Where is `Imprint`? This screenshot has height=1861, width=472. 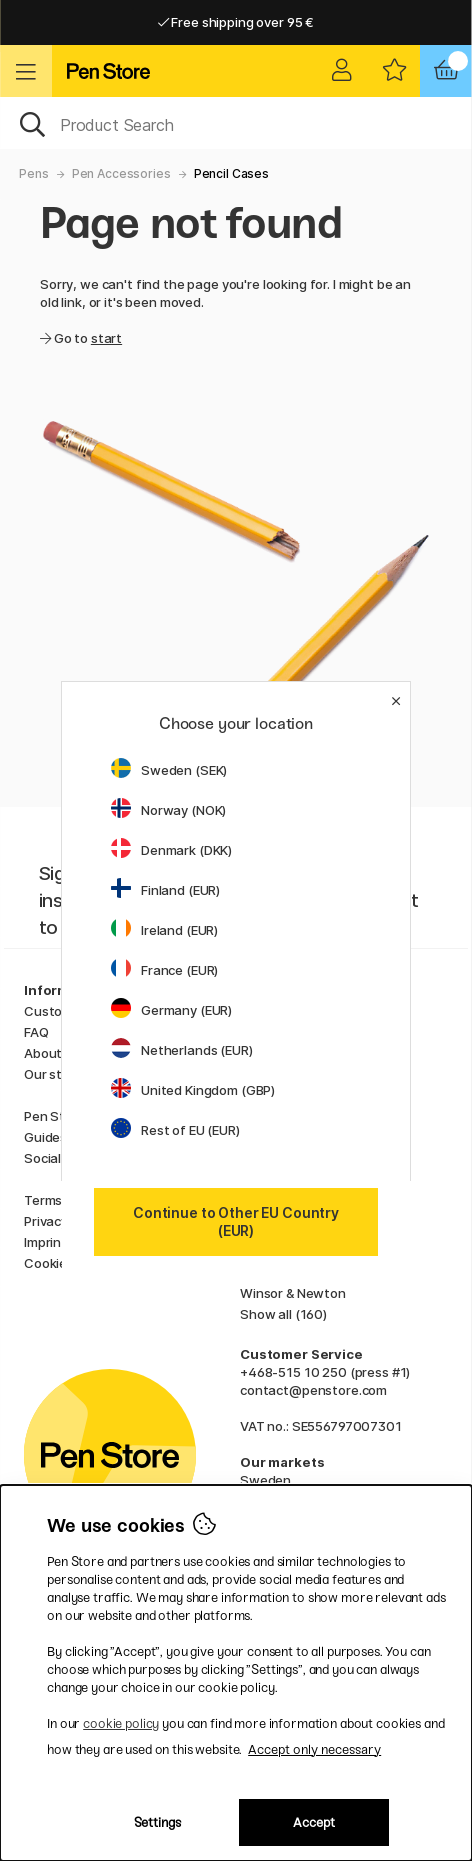
Imprint is located at coordinates (45, 1242).